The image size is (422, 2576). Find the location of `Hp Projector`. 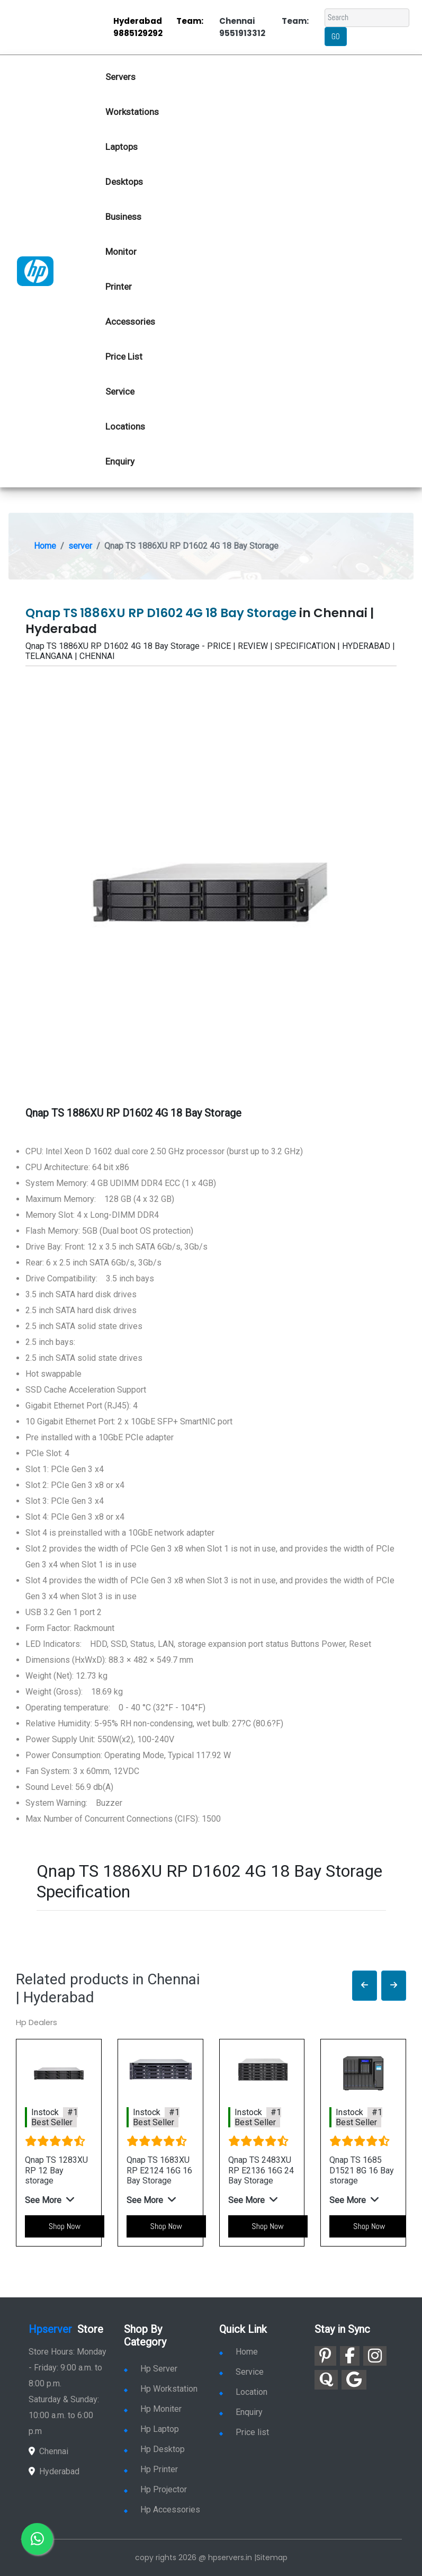

Hp Projector is located at coordinates (155, 2489).